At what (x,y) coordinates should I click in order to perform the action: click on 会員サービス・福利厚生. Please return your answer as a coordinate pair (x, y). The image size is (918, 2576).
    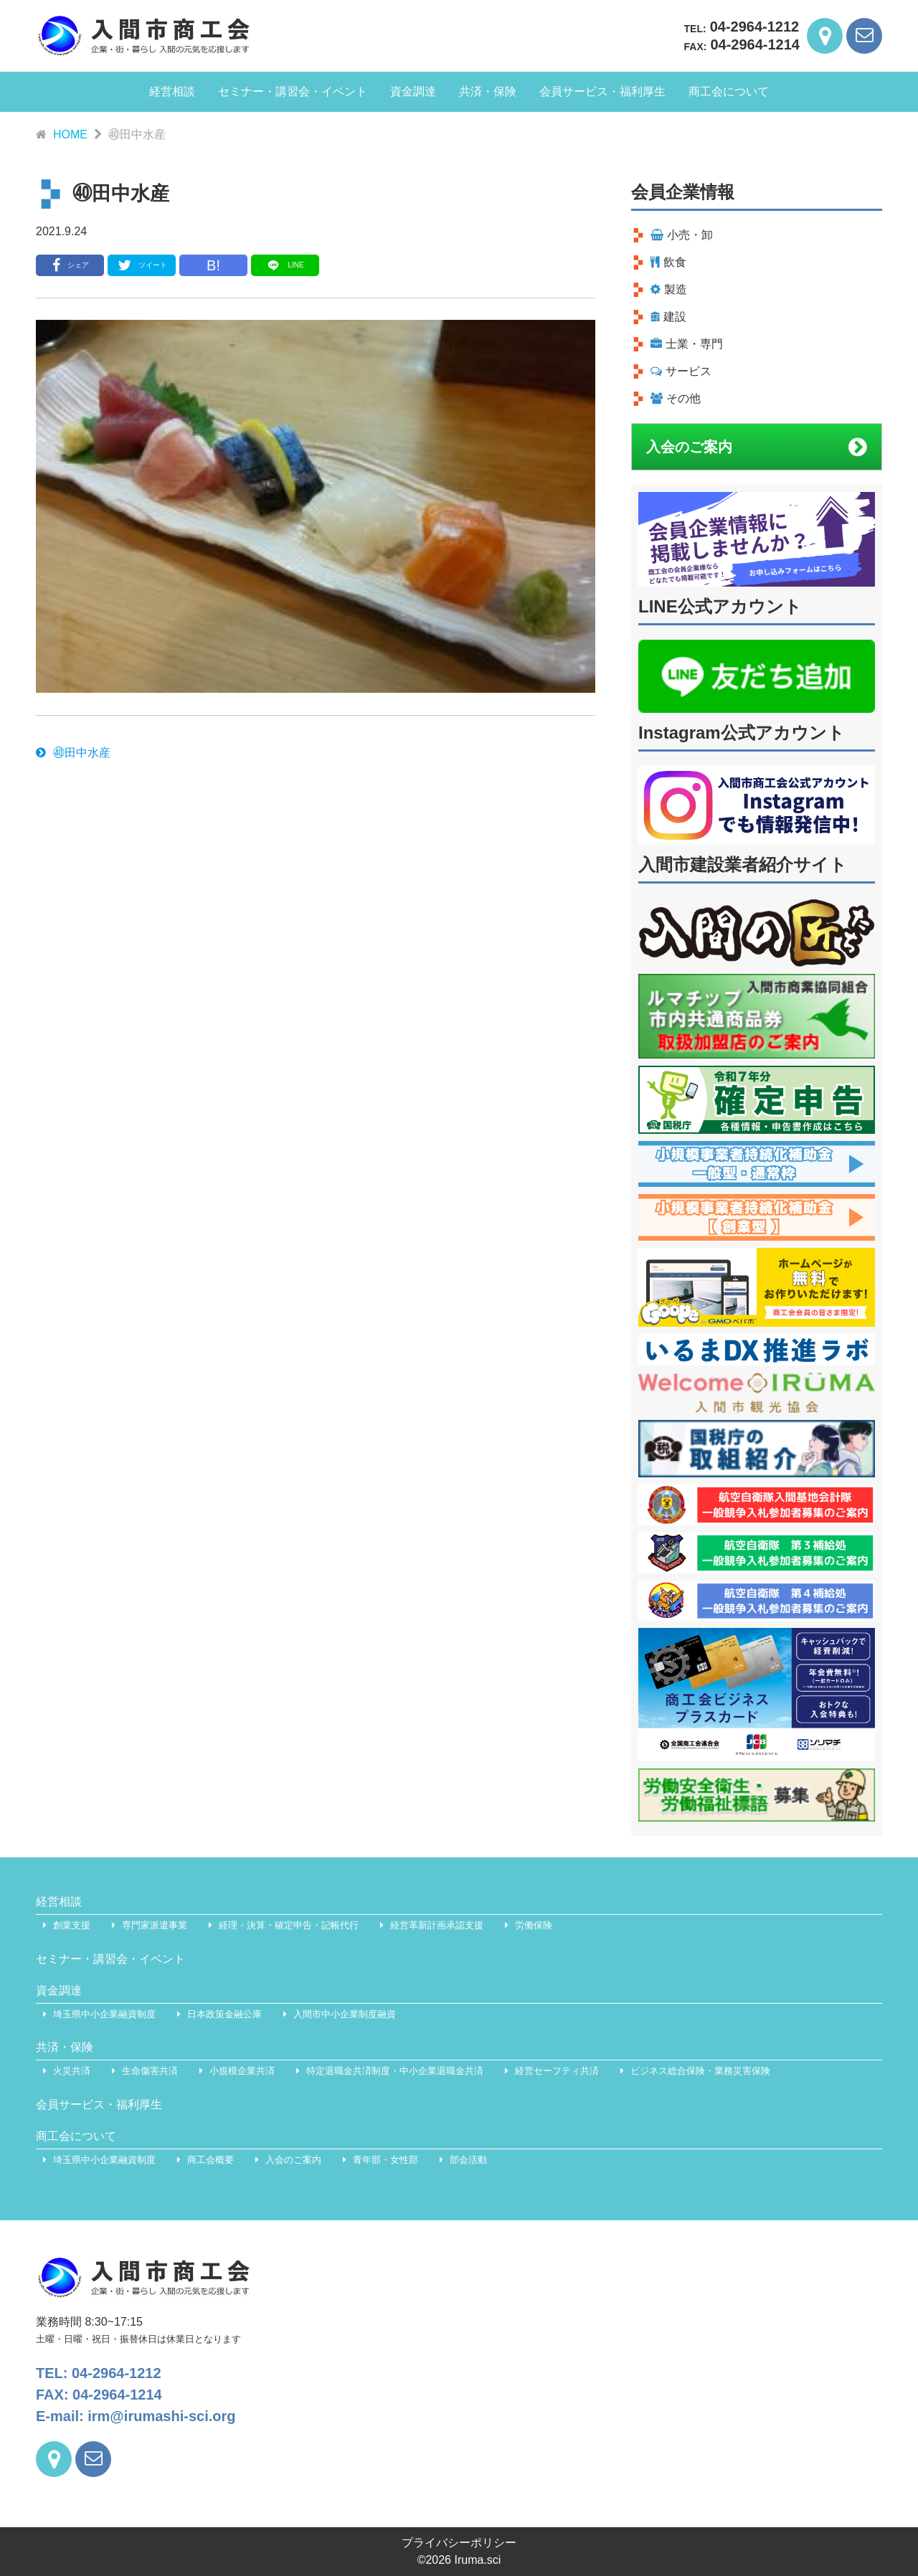
    Looking at the image, I should click on (602, 91).